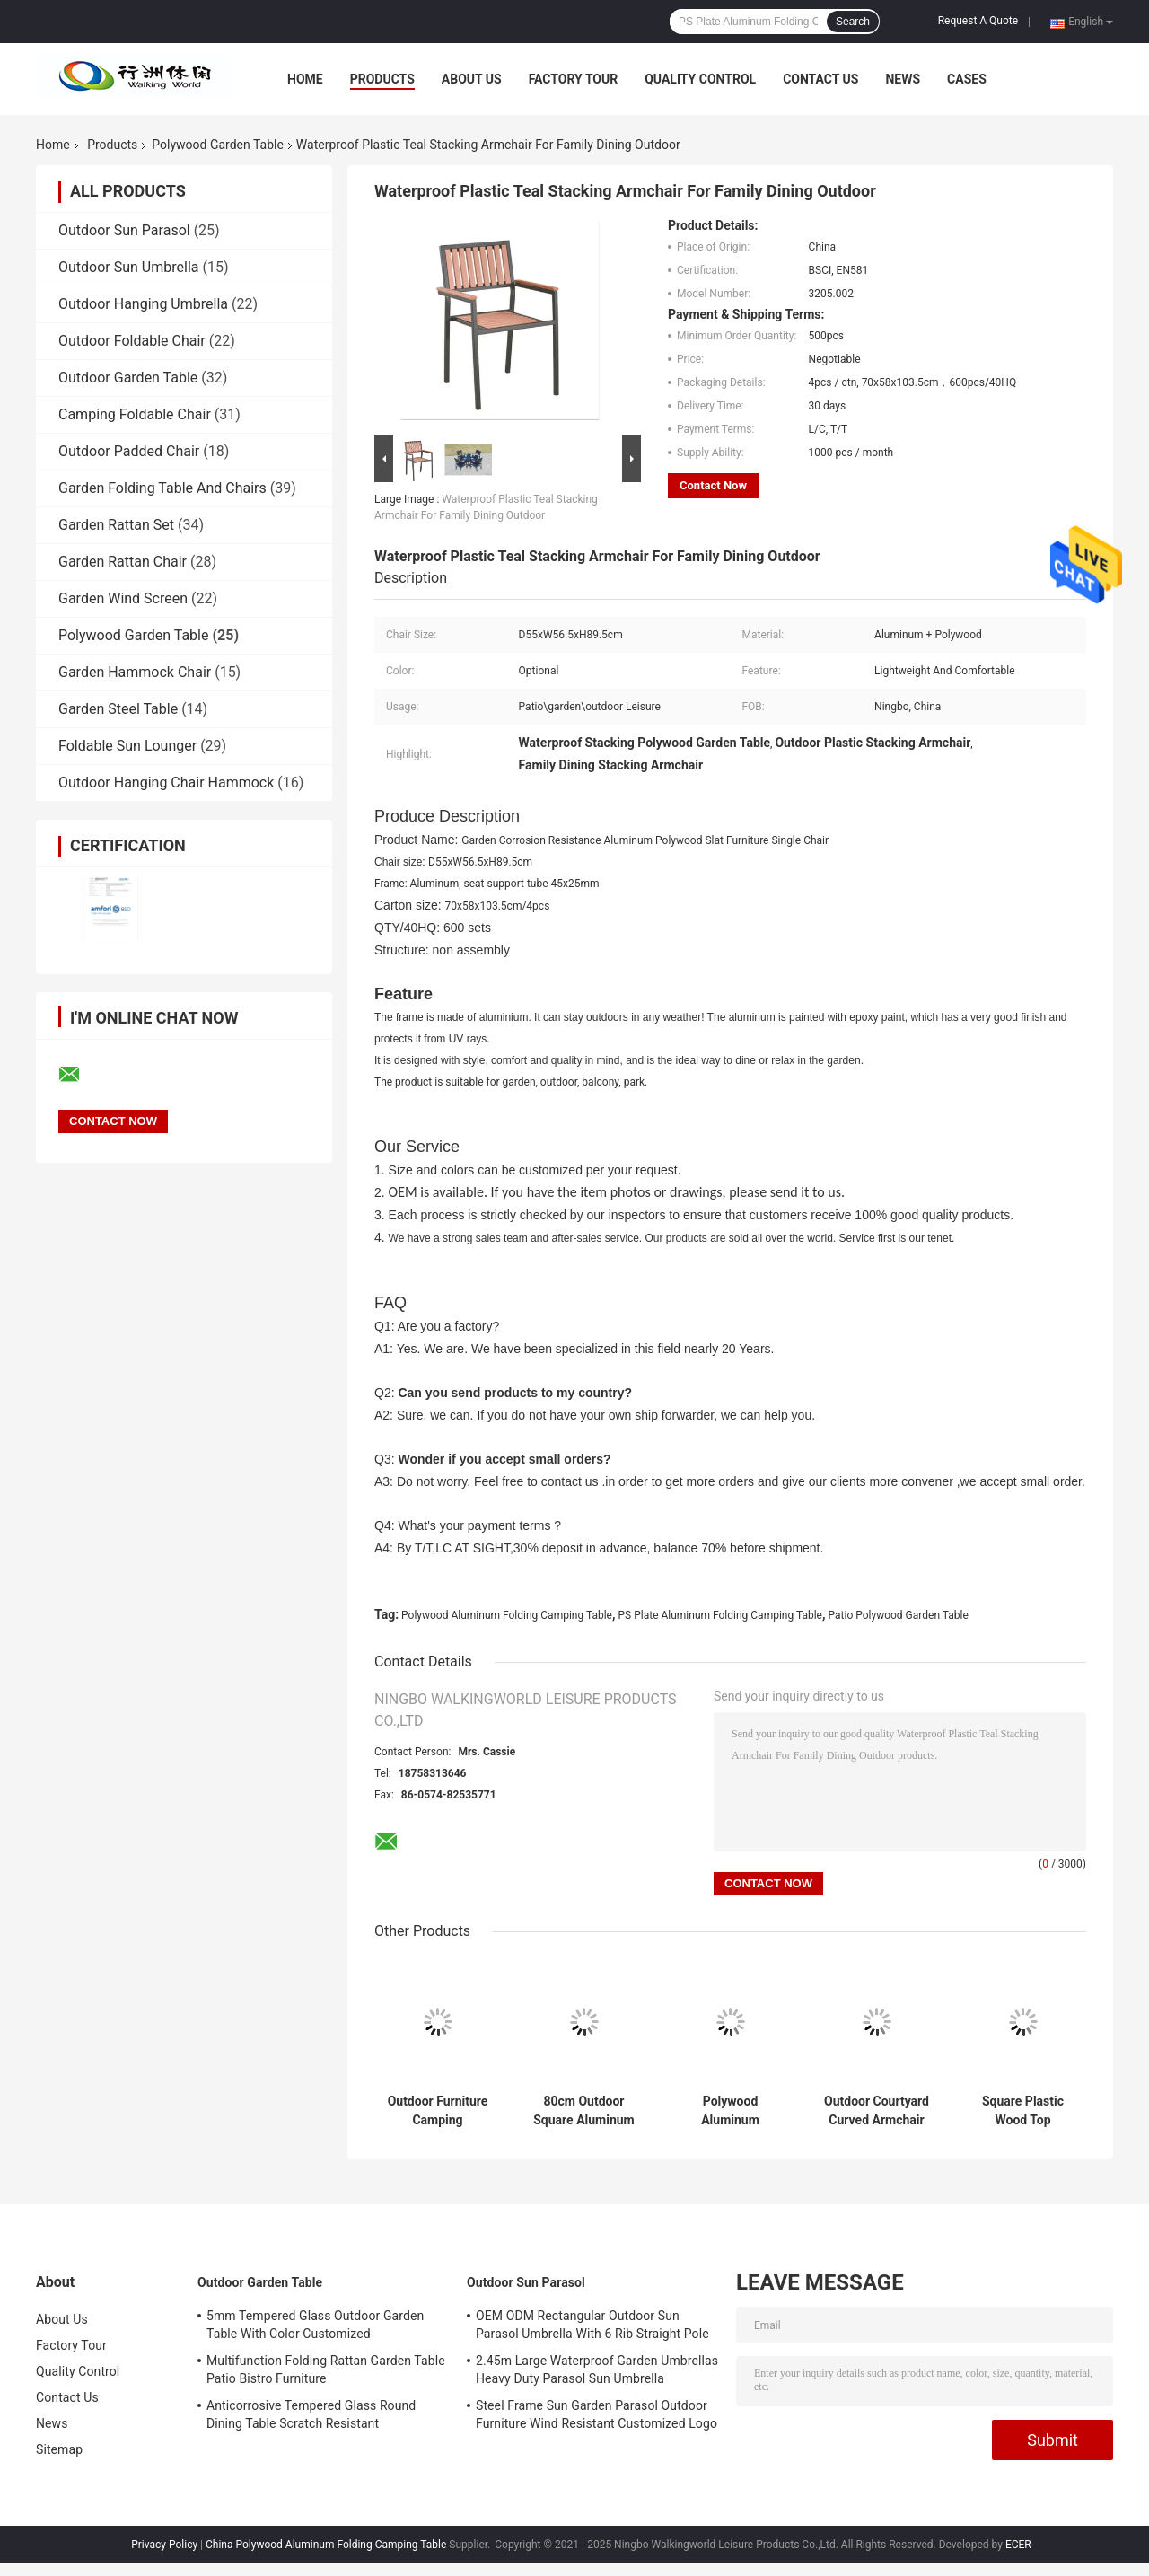 This screenshot has width=1149, height=2576. What do you see at coordinates (128, 451) in the screenshot?
I see `Outdoor Padded Chair` at bounding box center [128, 451].